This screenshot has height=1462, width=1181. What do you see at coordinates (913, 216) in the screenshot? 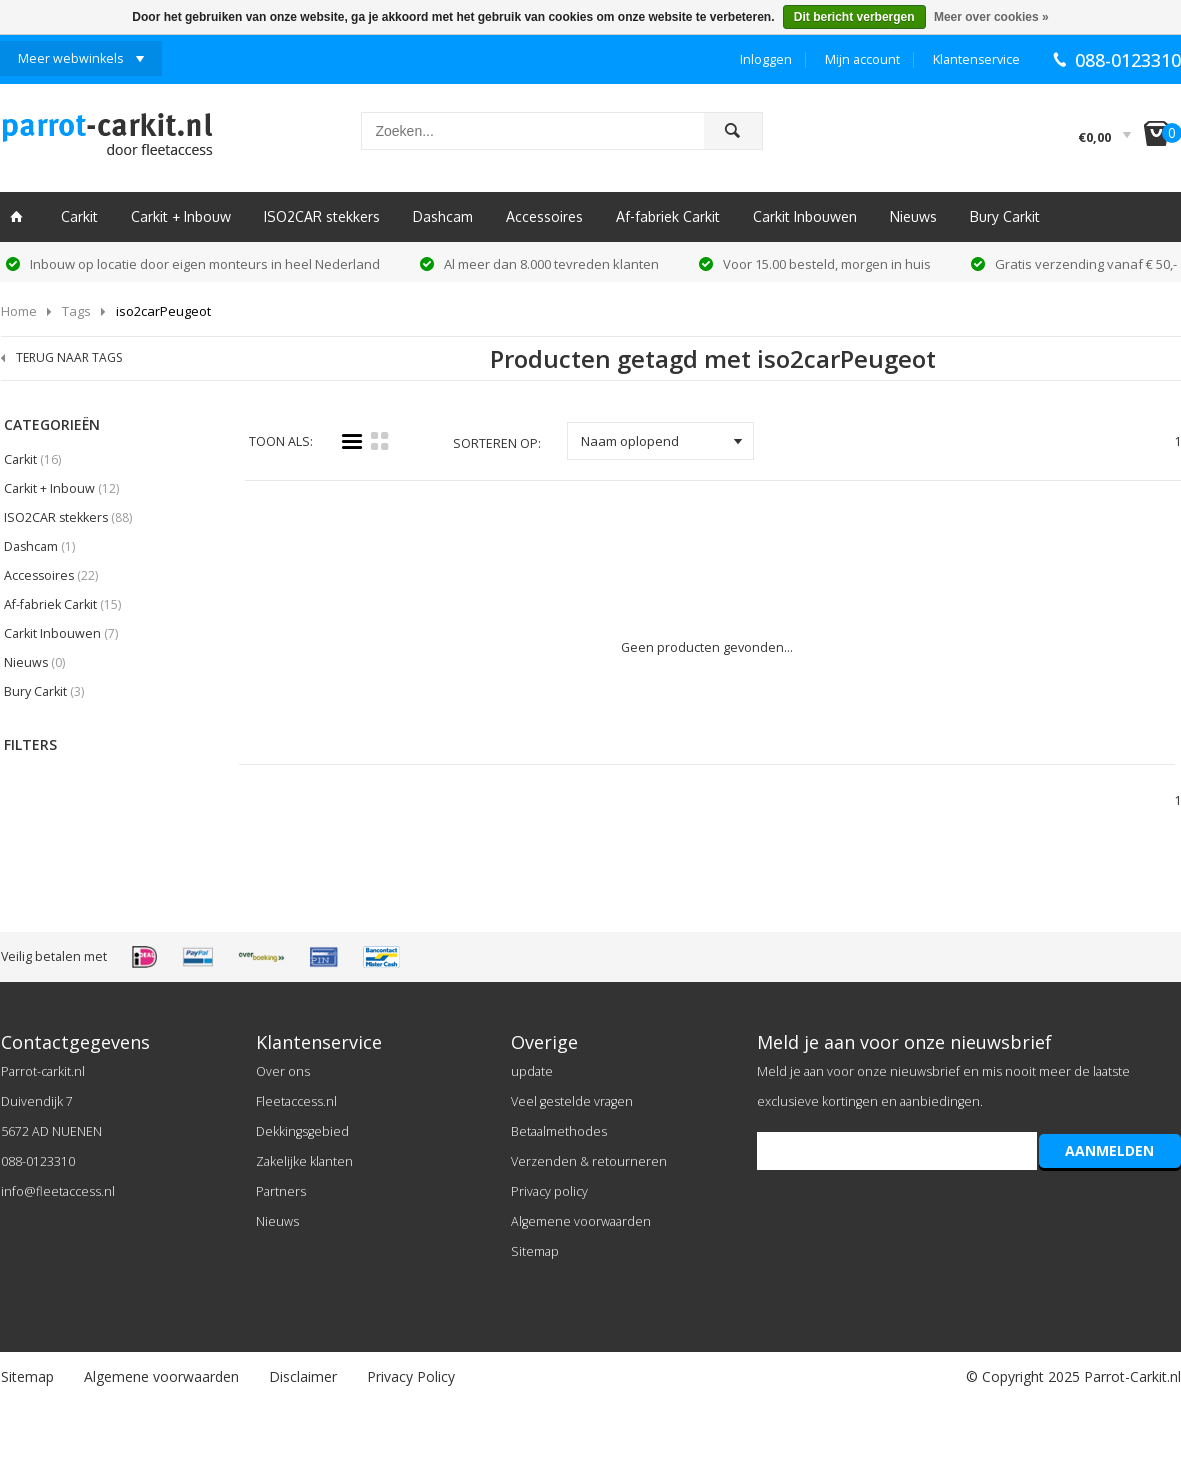
I see `Nieuws` at bounding box center [913, 216].